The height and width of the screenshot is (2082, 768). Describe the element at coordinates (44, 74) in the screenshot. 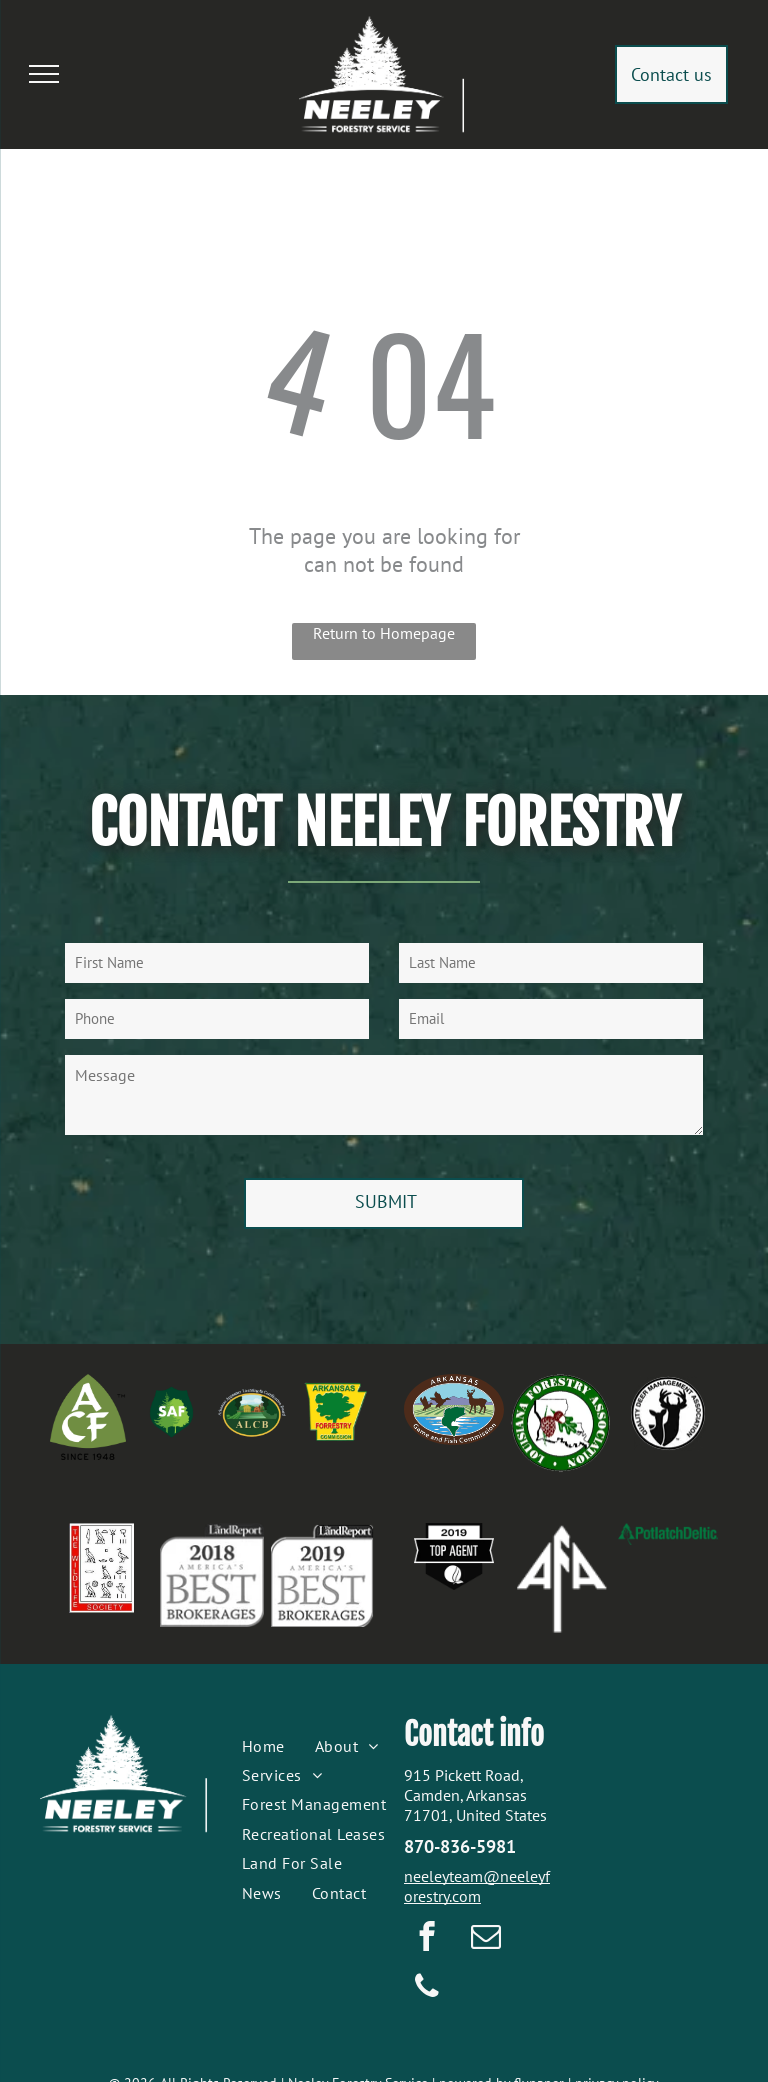

I see `[menu]` at that location.